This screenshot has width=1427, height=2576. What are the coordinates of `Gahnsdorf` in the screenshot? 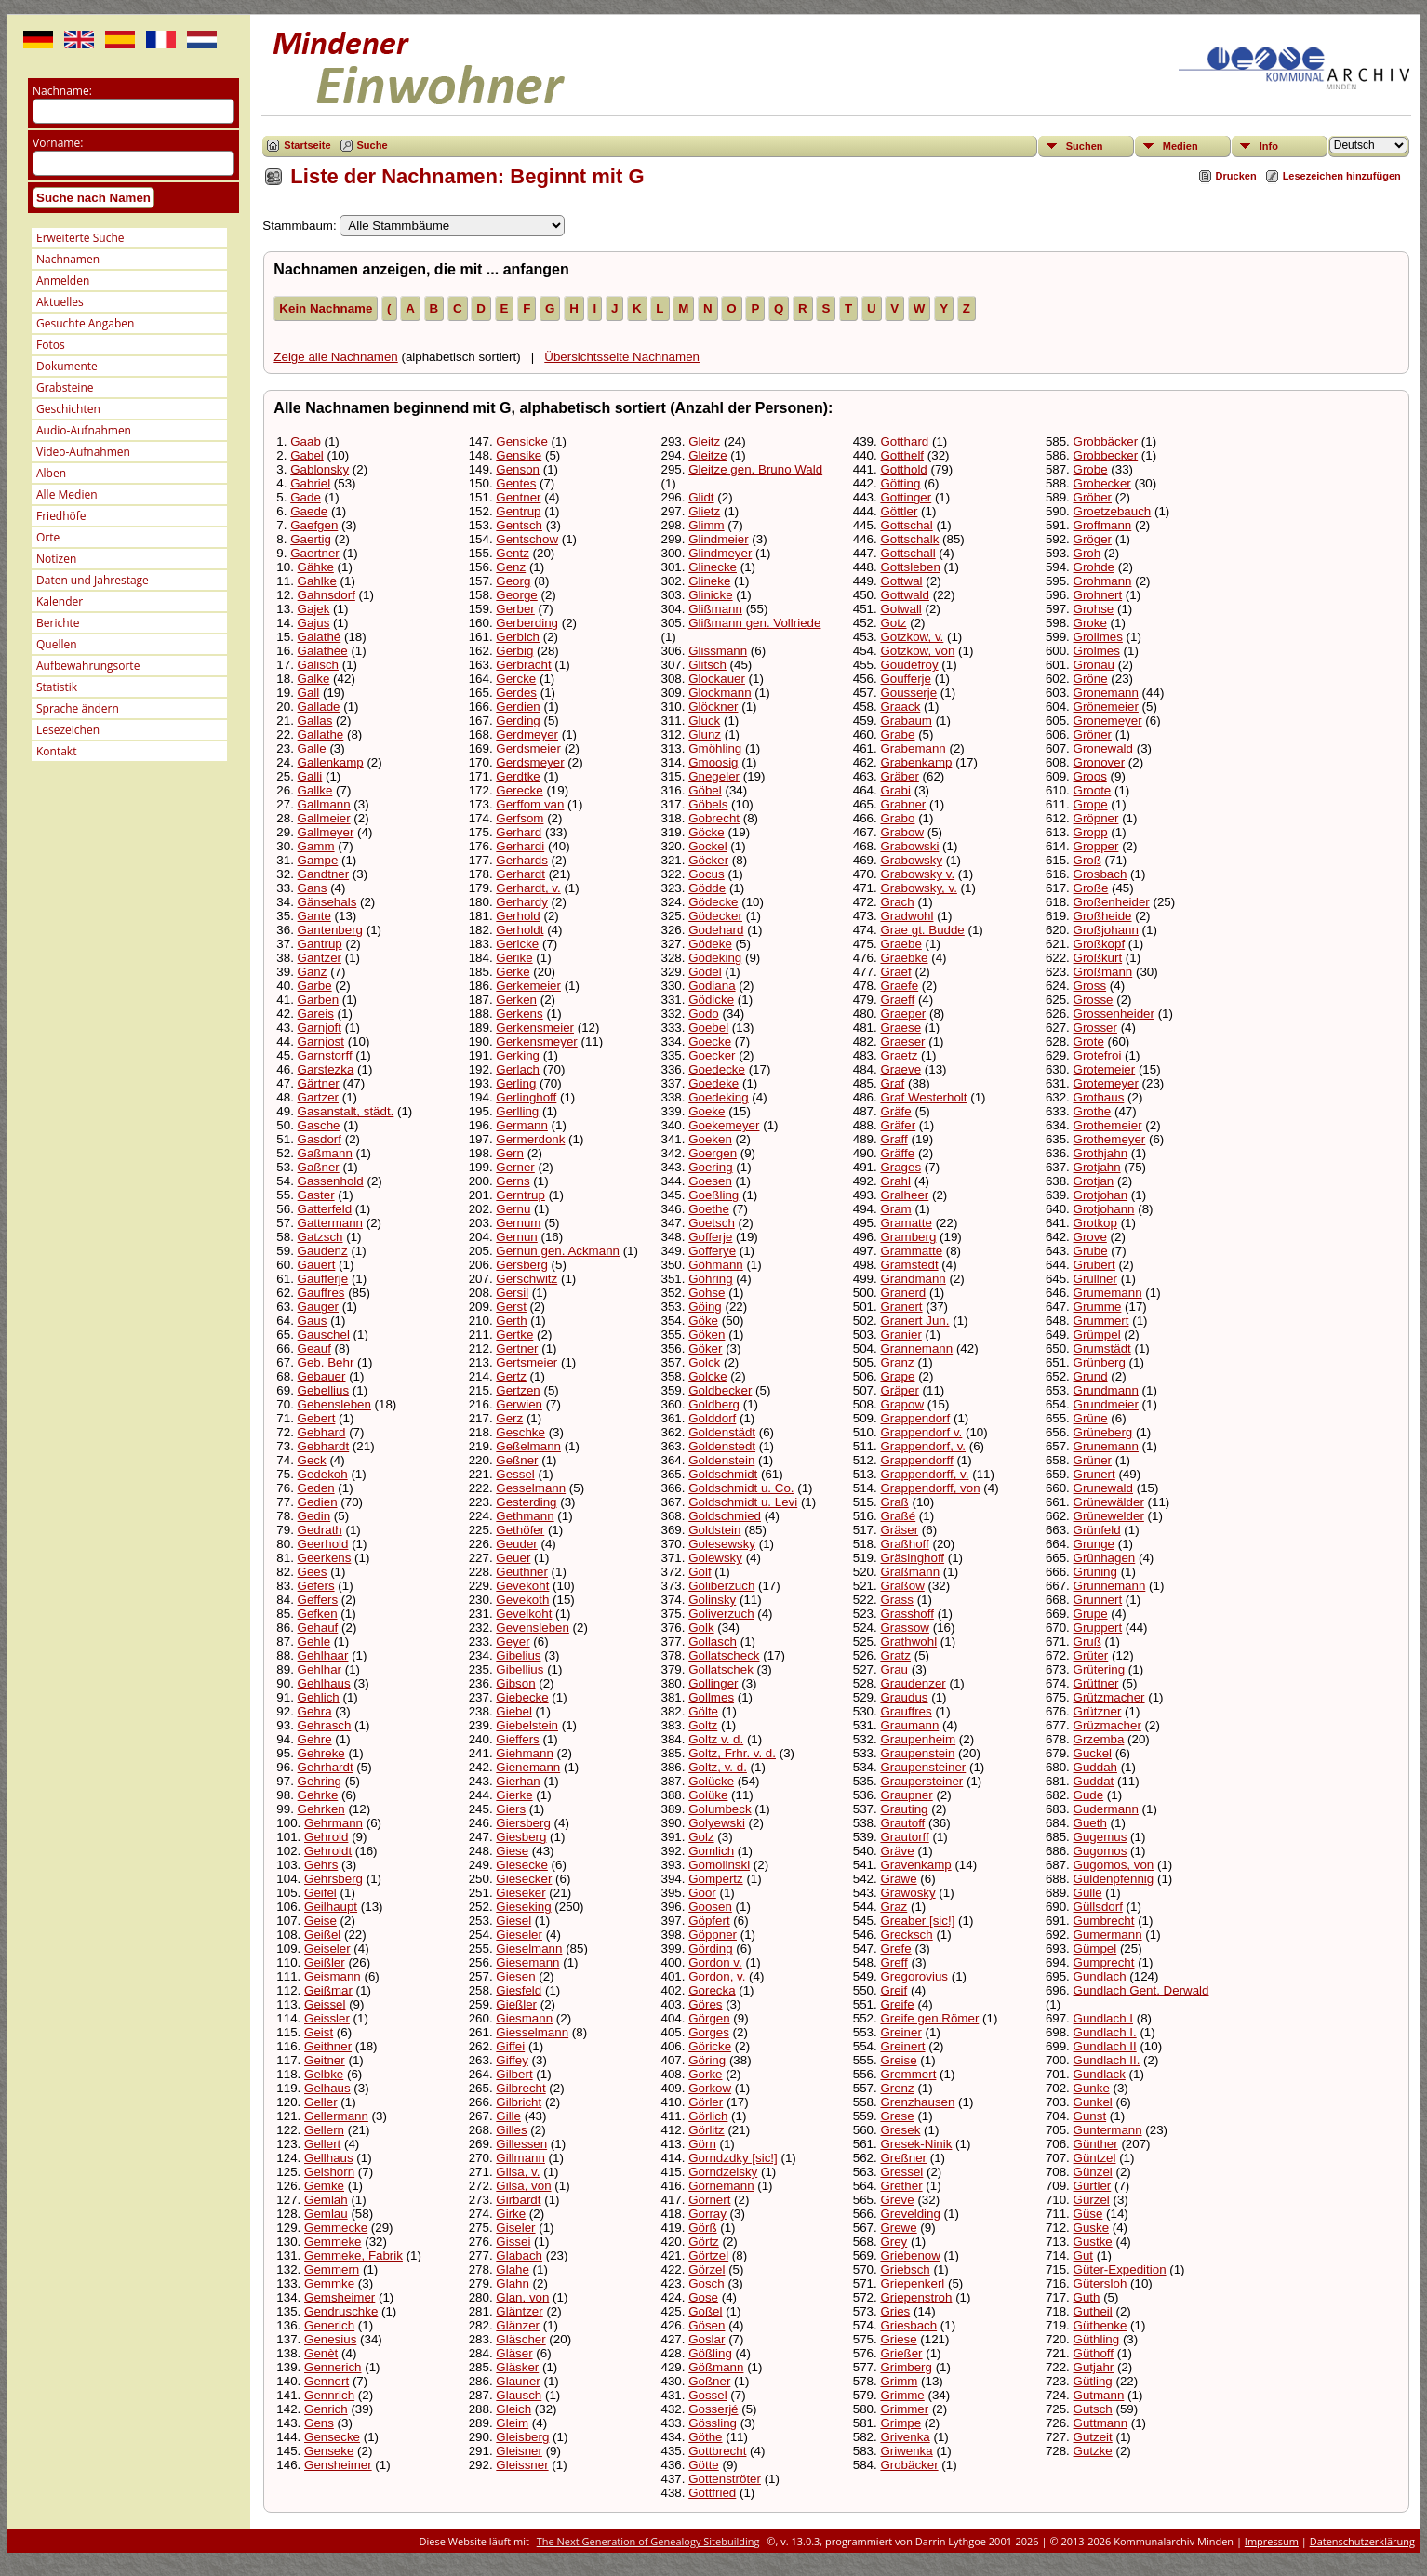 It's located at (326, 595).